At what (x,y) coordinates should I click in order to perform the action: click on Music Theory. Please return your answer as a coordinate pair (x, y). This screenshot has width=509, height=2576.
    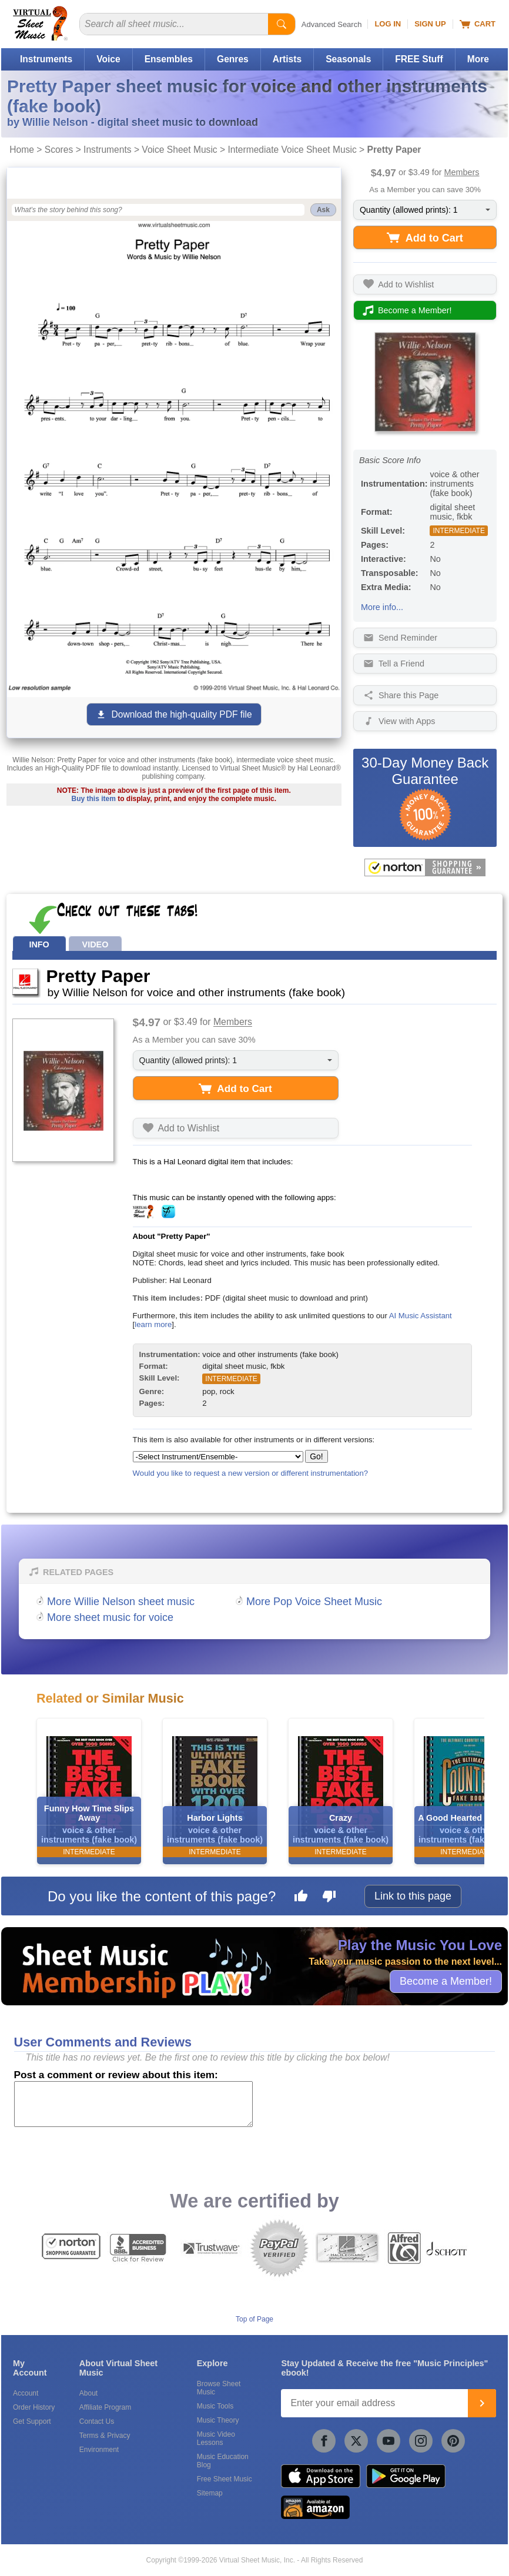
    Looking at the image, I should click on (218, 2420).